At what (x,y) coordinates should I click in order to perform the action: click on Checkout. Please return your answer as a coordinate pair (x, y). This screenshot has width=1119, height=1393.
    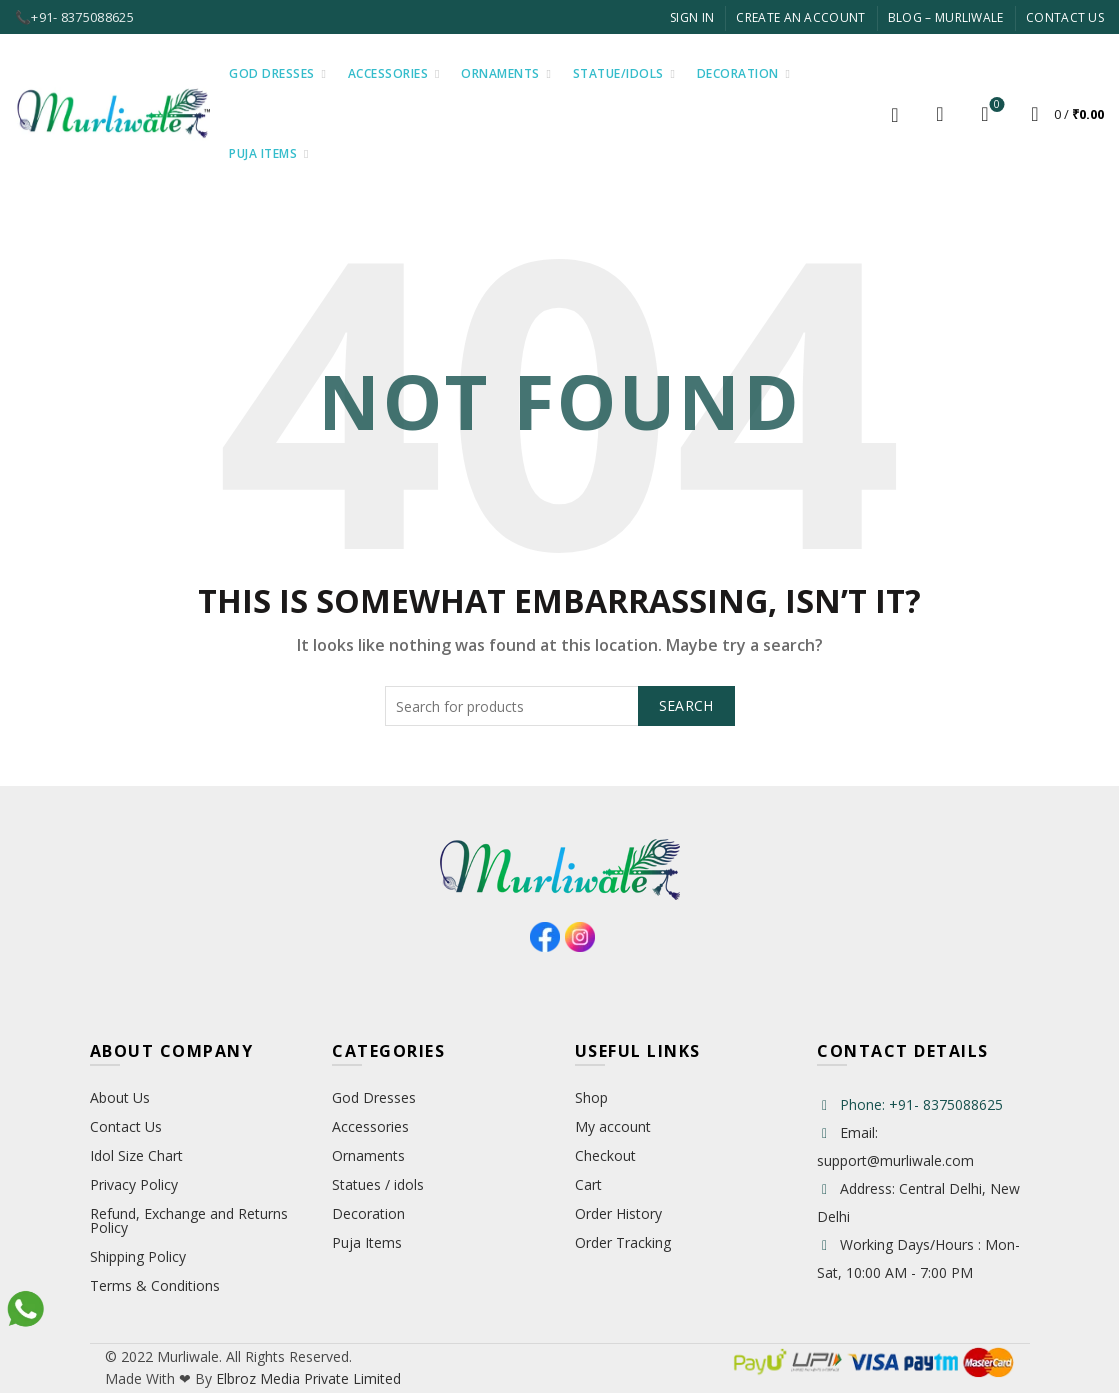
    Looking at the image, I should click on (605, 1155).